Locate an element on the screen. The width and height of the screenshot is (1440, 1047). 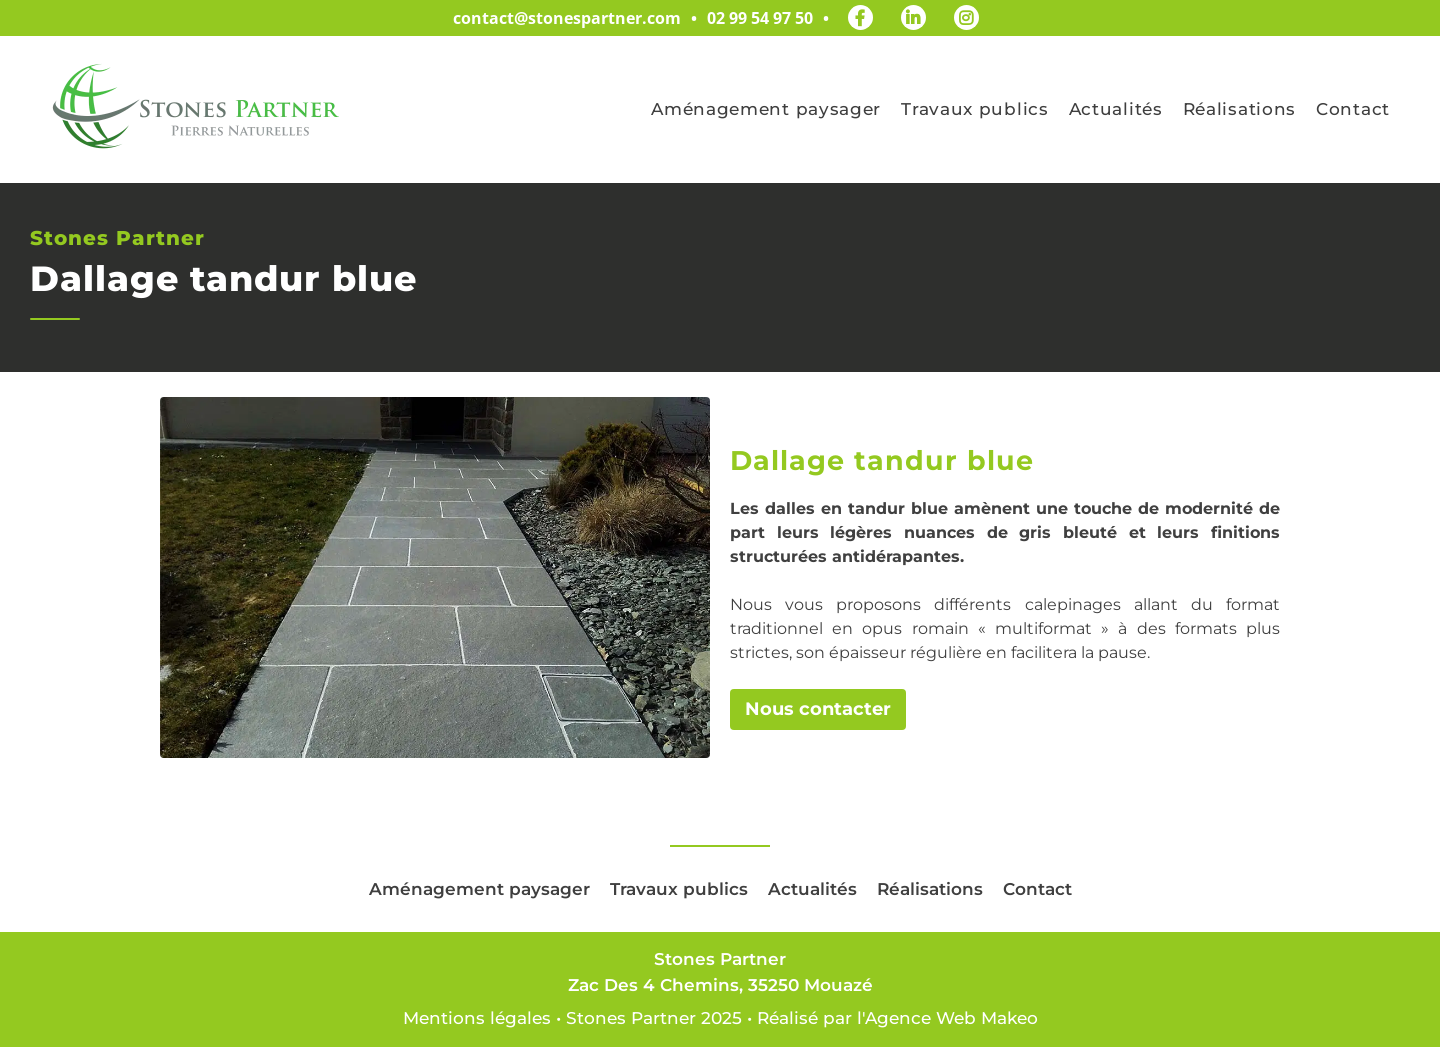
Mentions légales is located at coordinates (477, 1018).